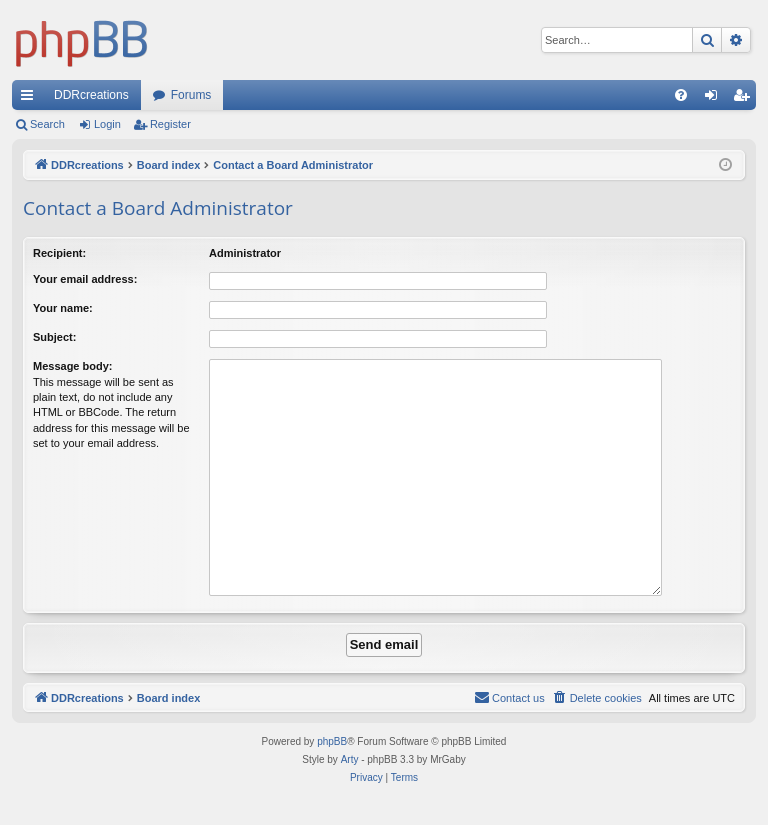 This screenshot has height=825, width=768. What do you see at coordinates (332, 741) in the screenshot?
I see `phpBB` at bounding box center [332, 741].